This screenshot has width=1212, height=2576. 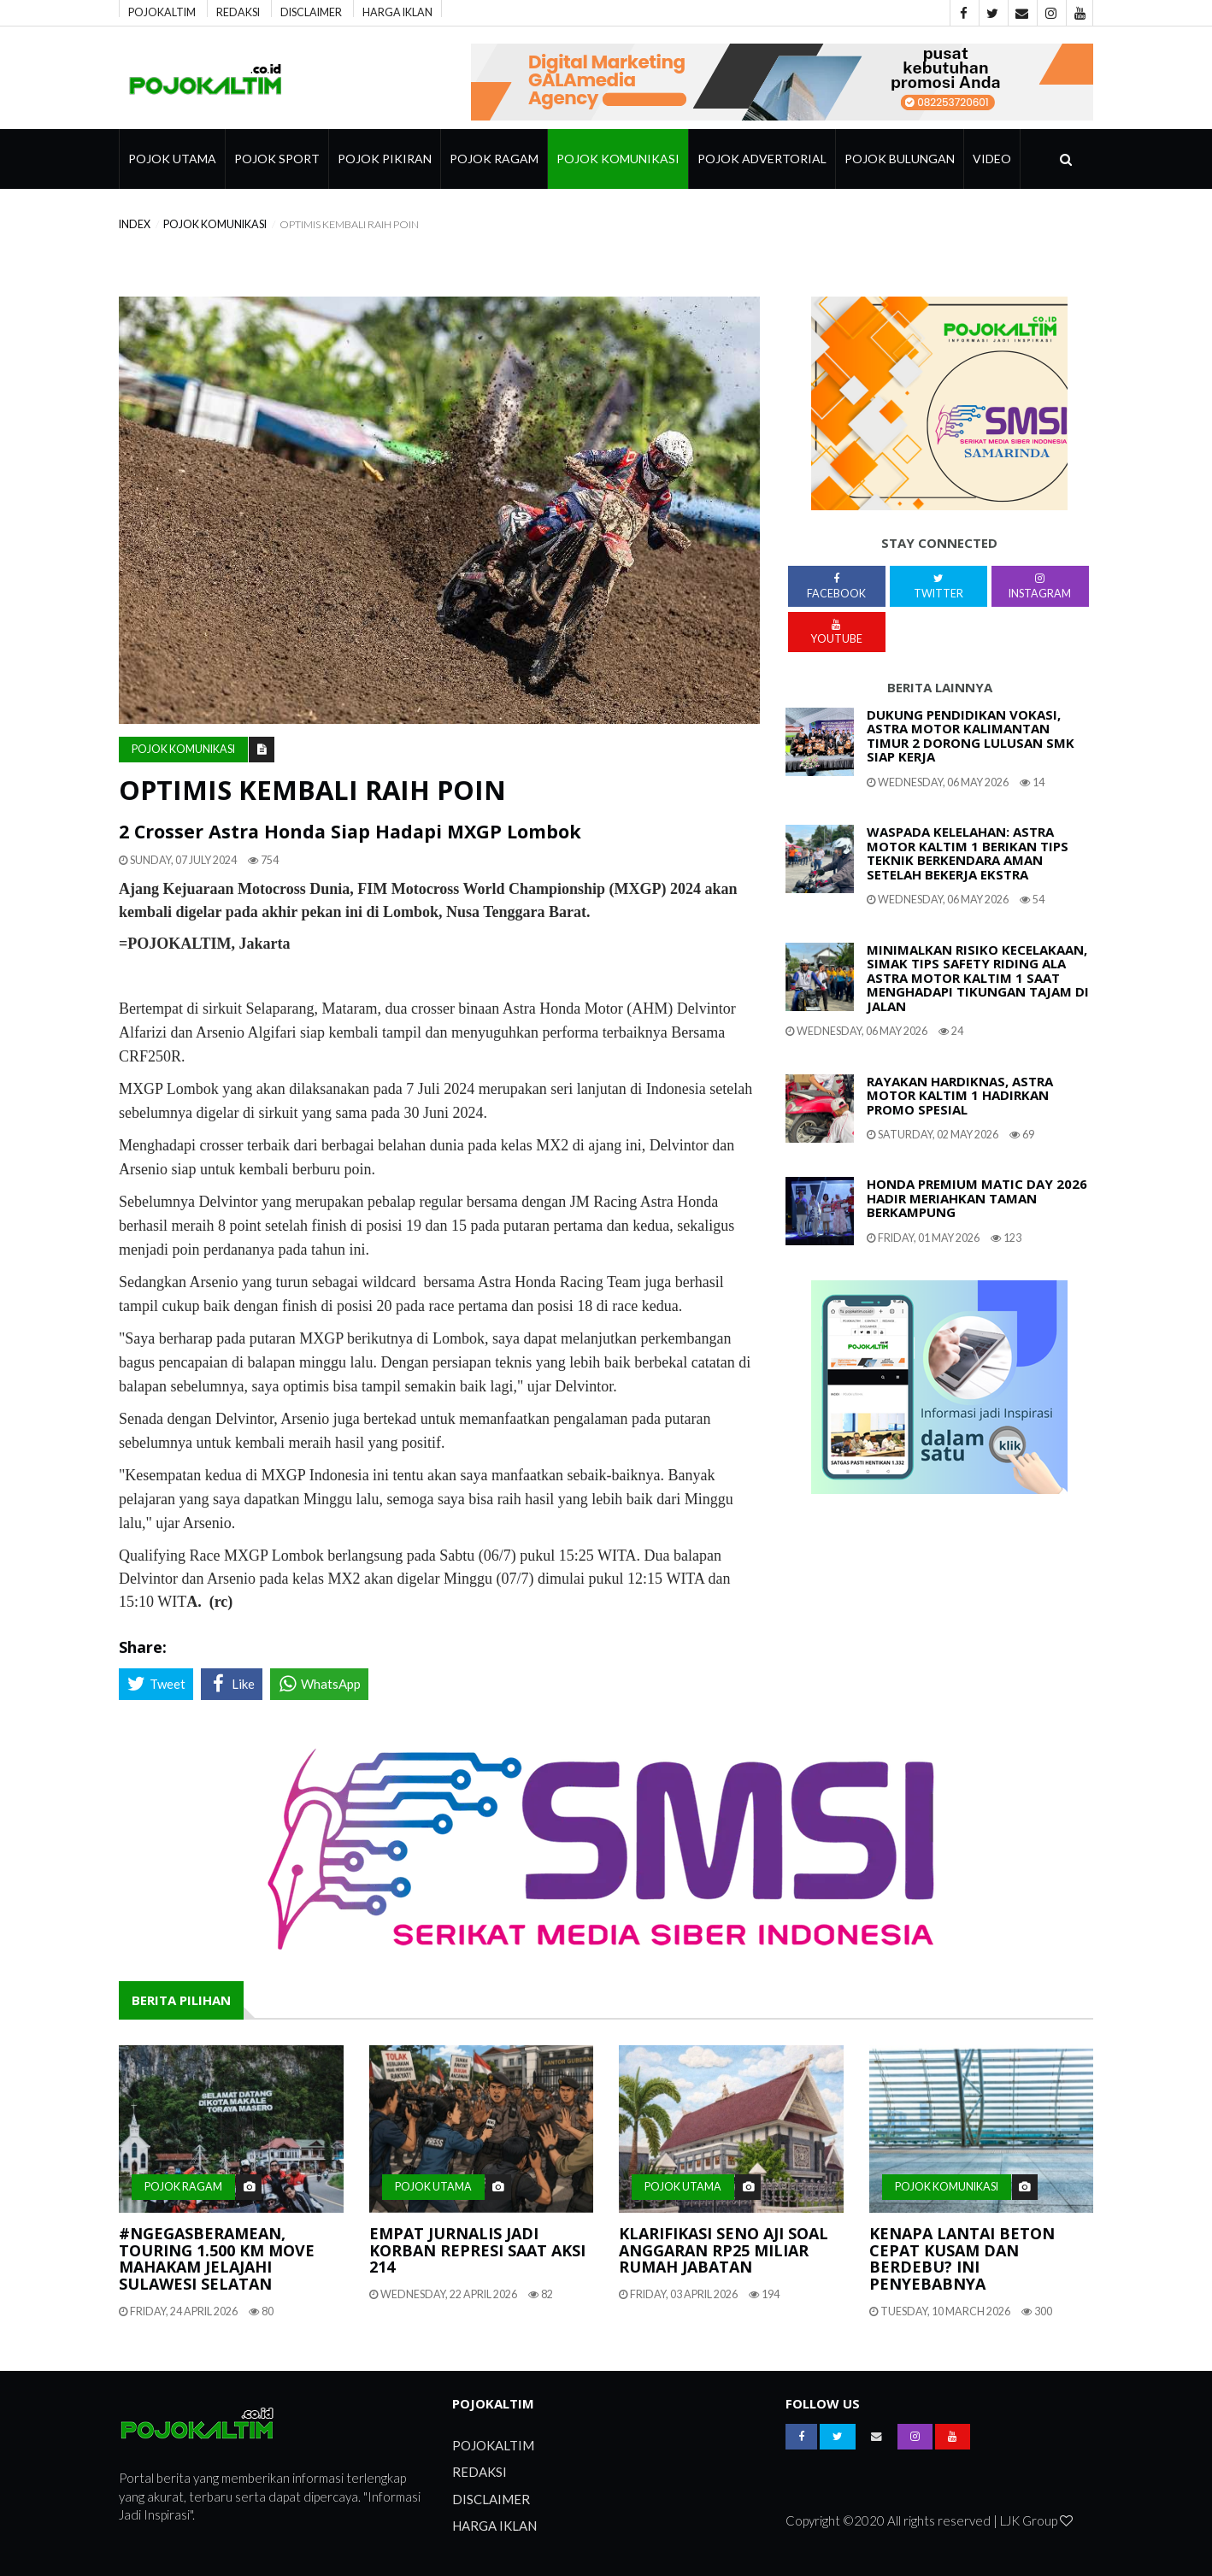 What do you see at coordinates (970, 736) in the screenshot?
I see `Dukung Pendidikan Vokasi, Astra Motor Kalimantan Timur 2 Dorong Lulusan SMK Siap Kerja` at bounding box center [970, 736].